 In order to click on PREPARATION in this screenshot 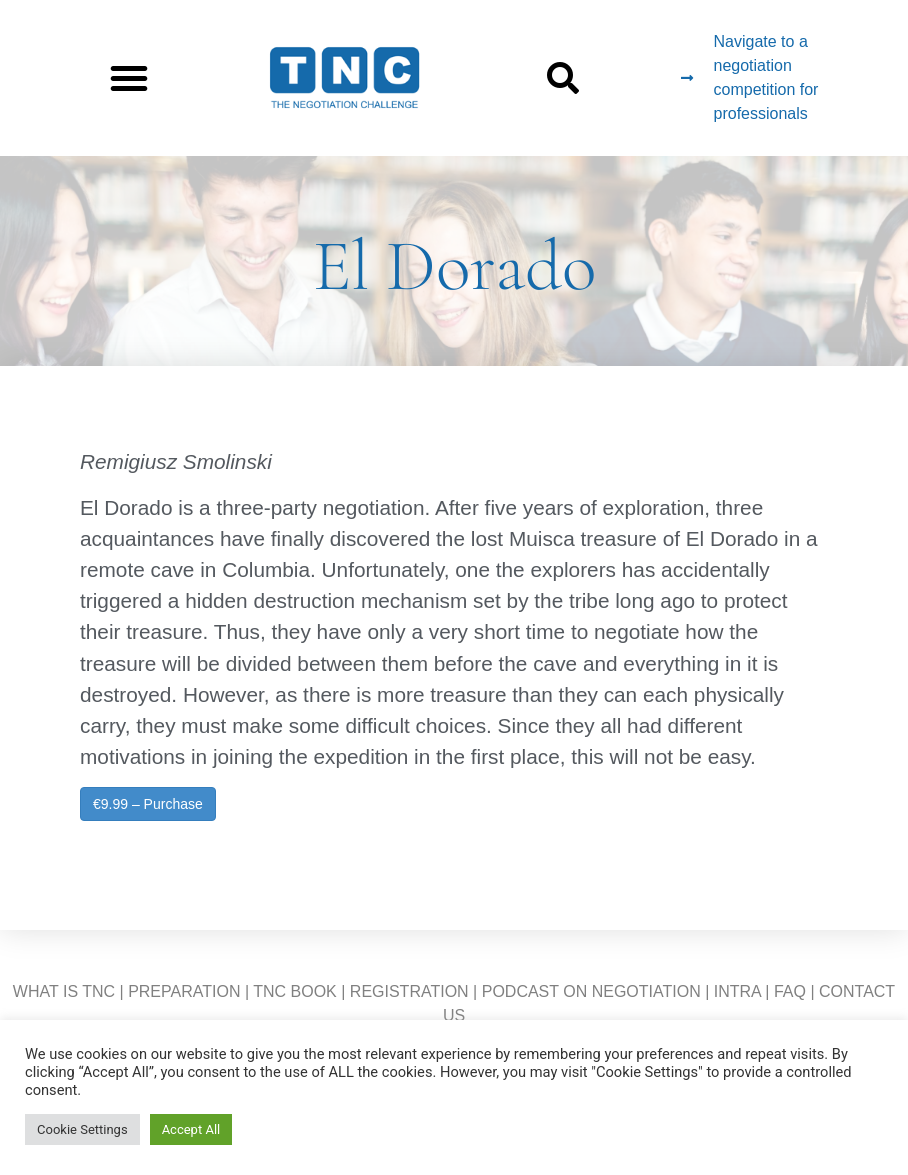, I will do `click(184, 991)`.